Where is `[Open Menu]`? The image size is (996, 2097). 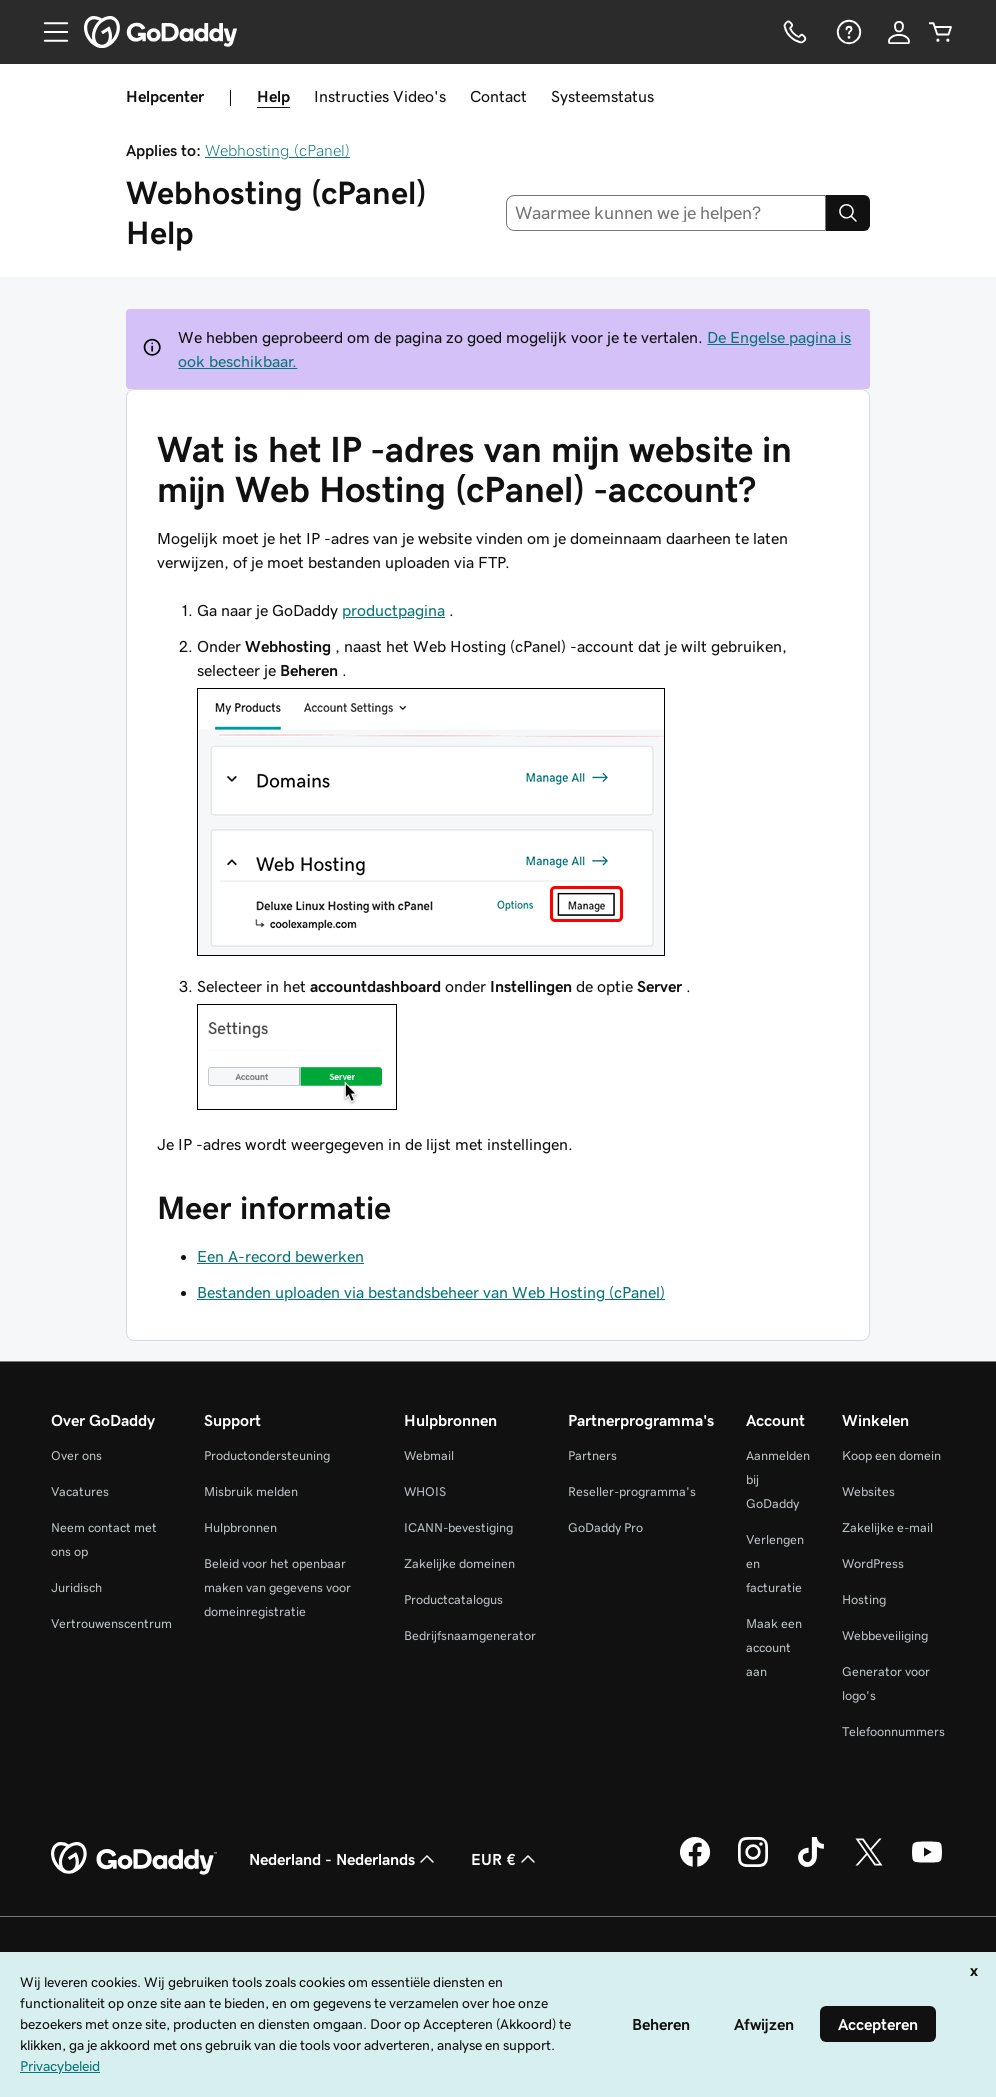 [Open Menu] is located at coordinates (48, 32).